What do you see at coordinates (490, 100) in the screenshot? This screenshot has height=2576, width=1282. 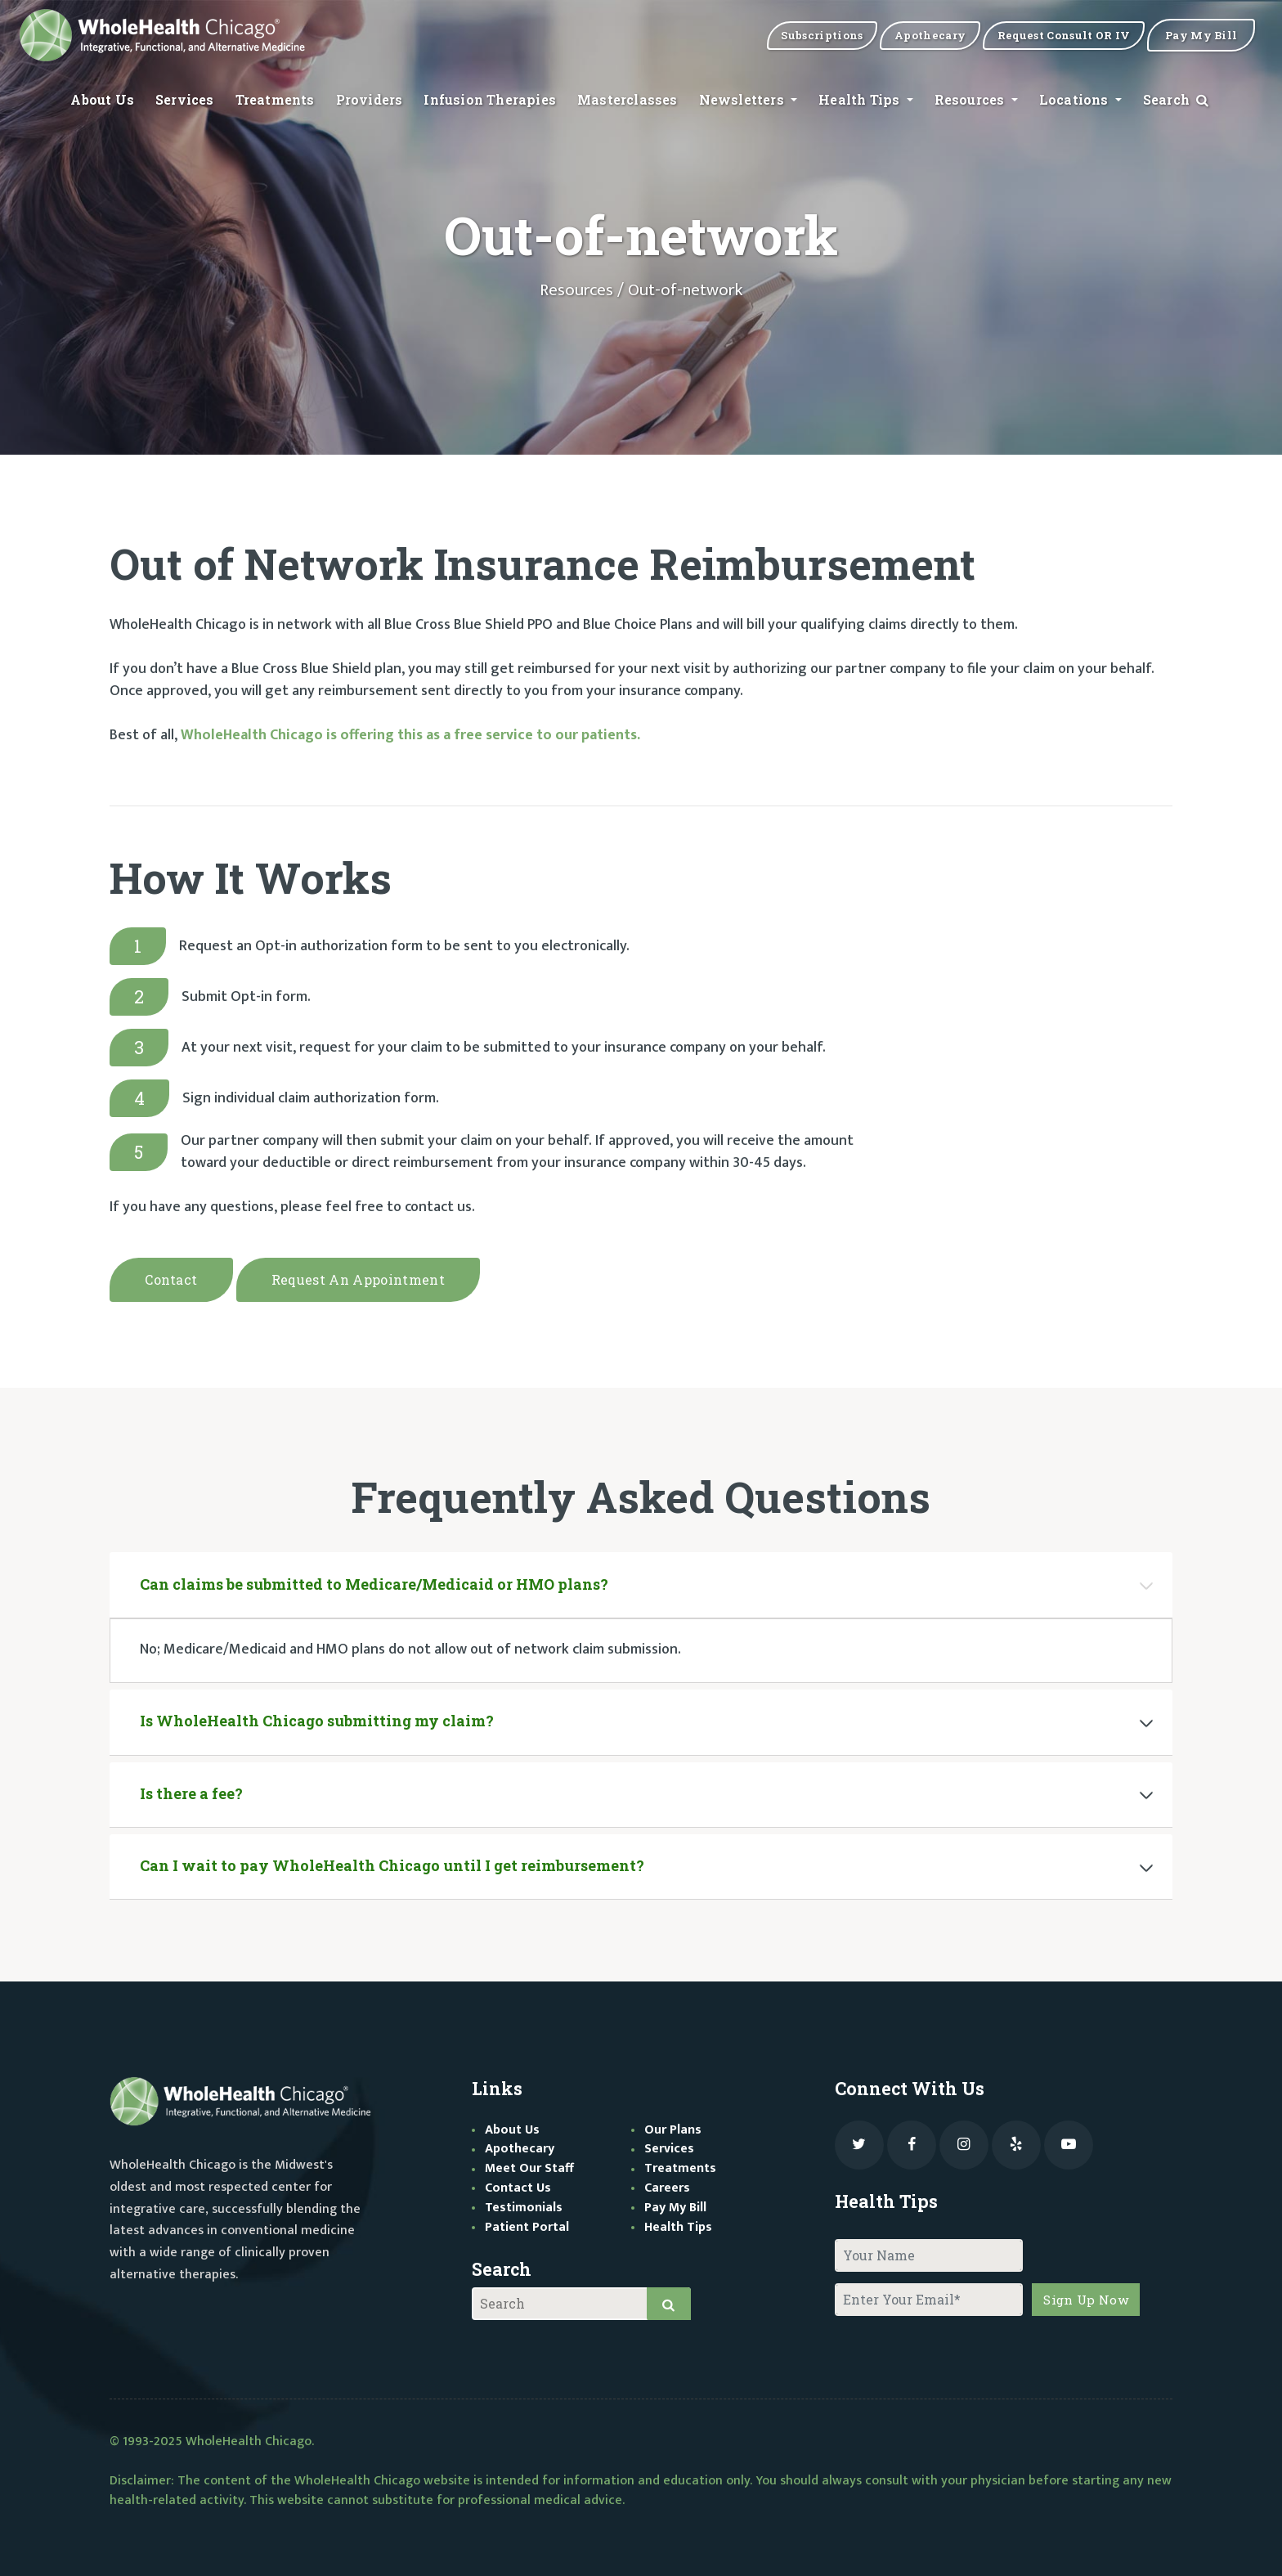 I see `Infusion Therapies` at bounding box center [490, 100].